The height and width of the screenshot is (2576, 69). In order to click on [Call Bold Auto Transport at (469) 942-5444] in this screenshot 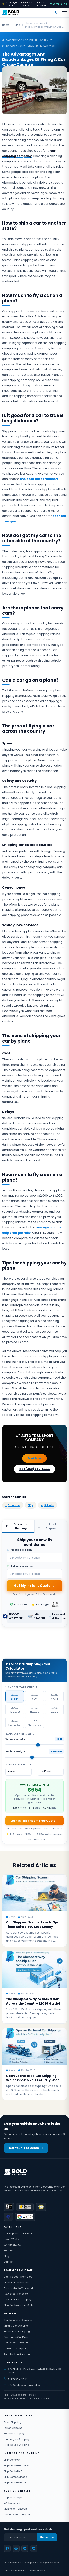, I will do `click(56, 13)`.